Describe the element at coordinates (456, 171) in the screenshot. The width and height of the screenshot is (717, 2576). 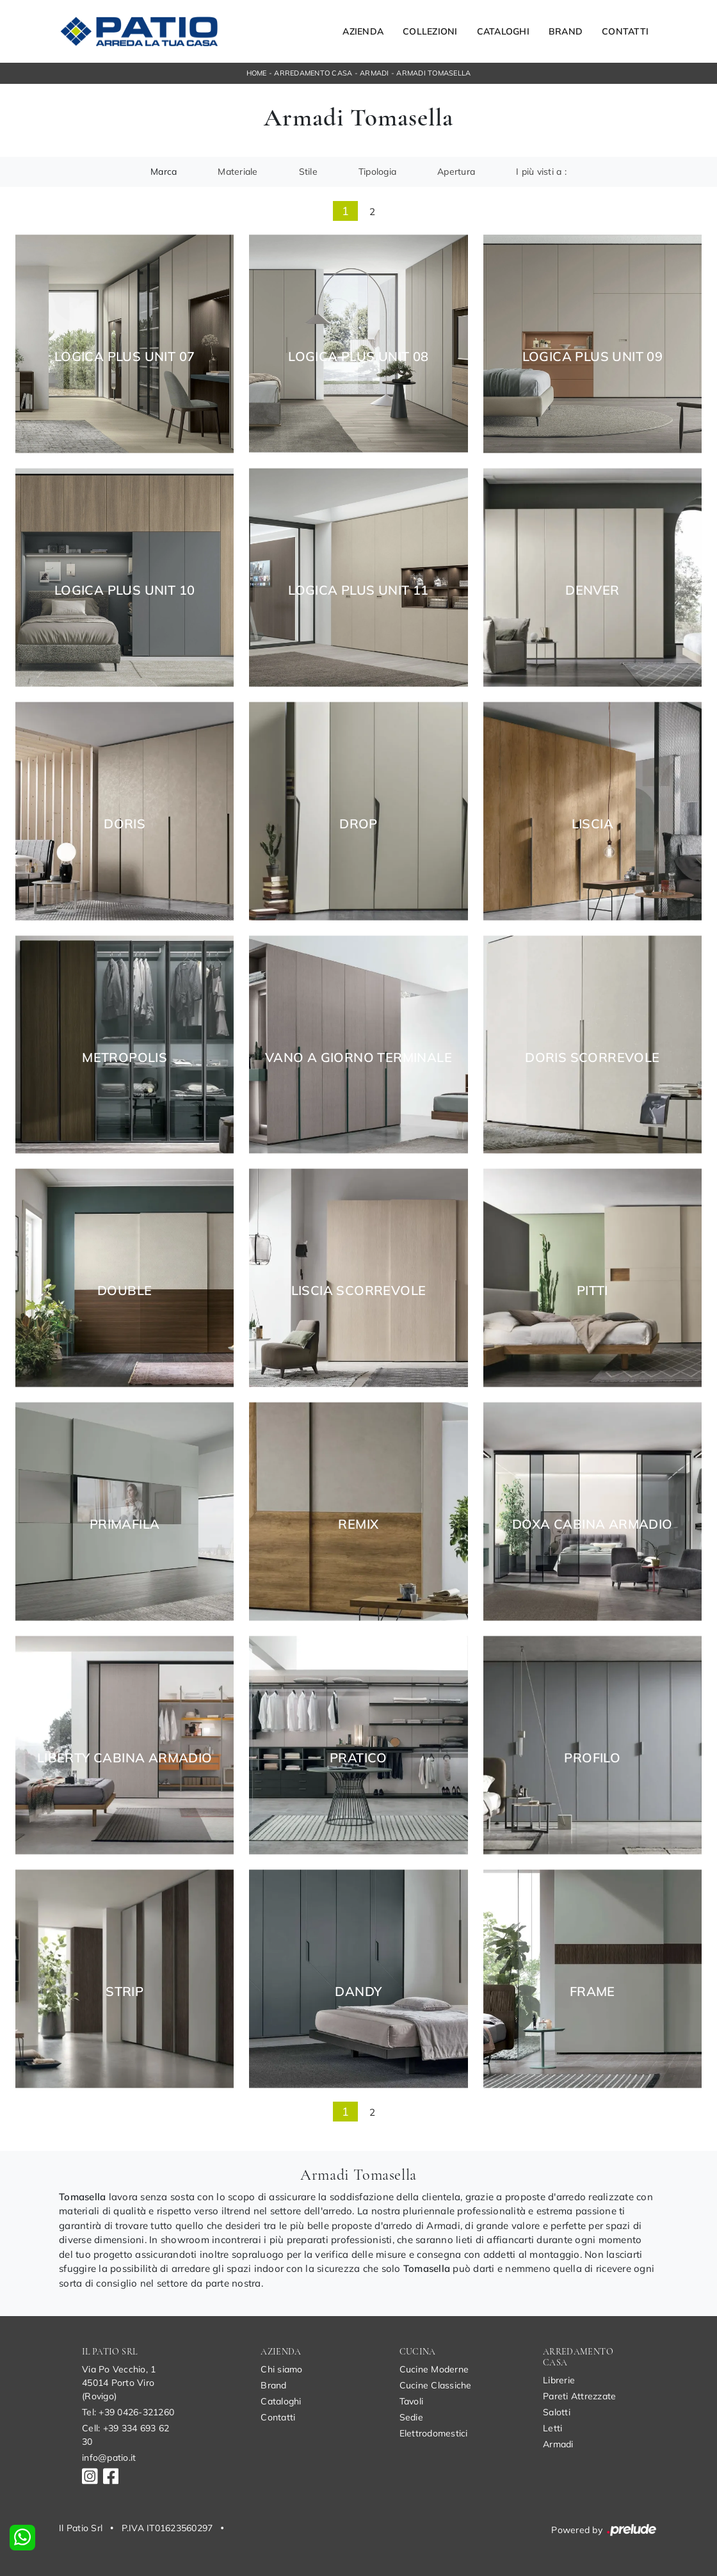
I see `Apertura [button]` at that location.